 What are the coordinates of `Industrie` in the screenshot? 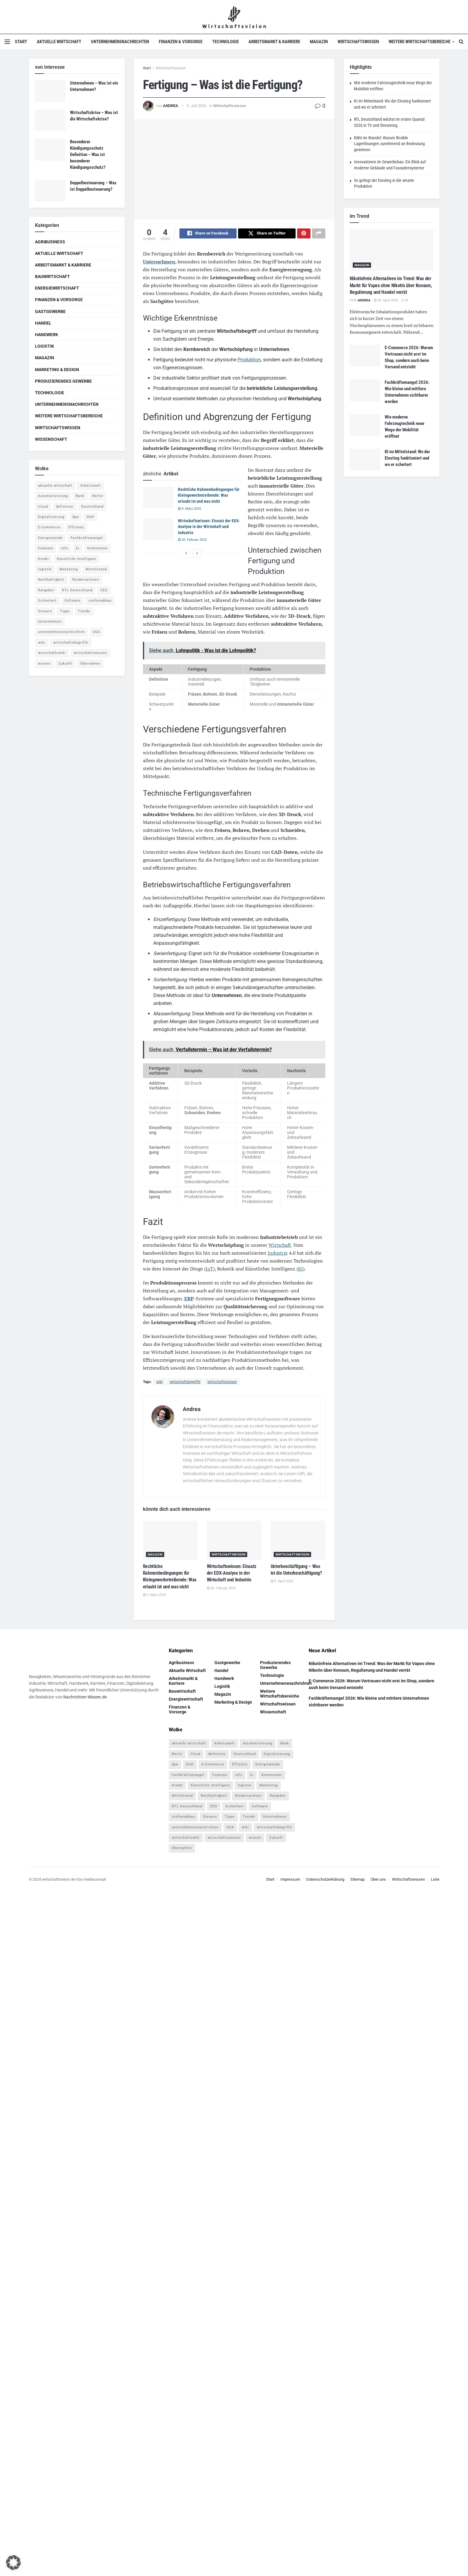 It's located at (278, 1253).